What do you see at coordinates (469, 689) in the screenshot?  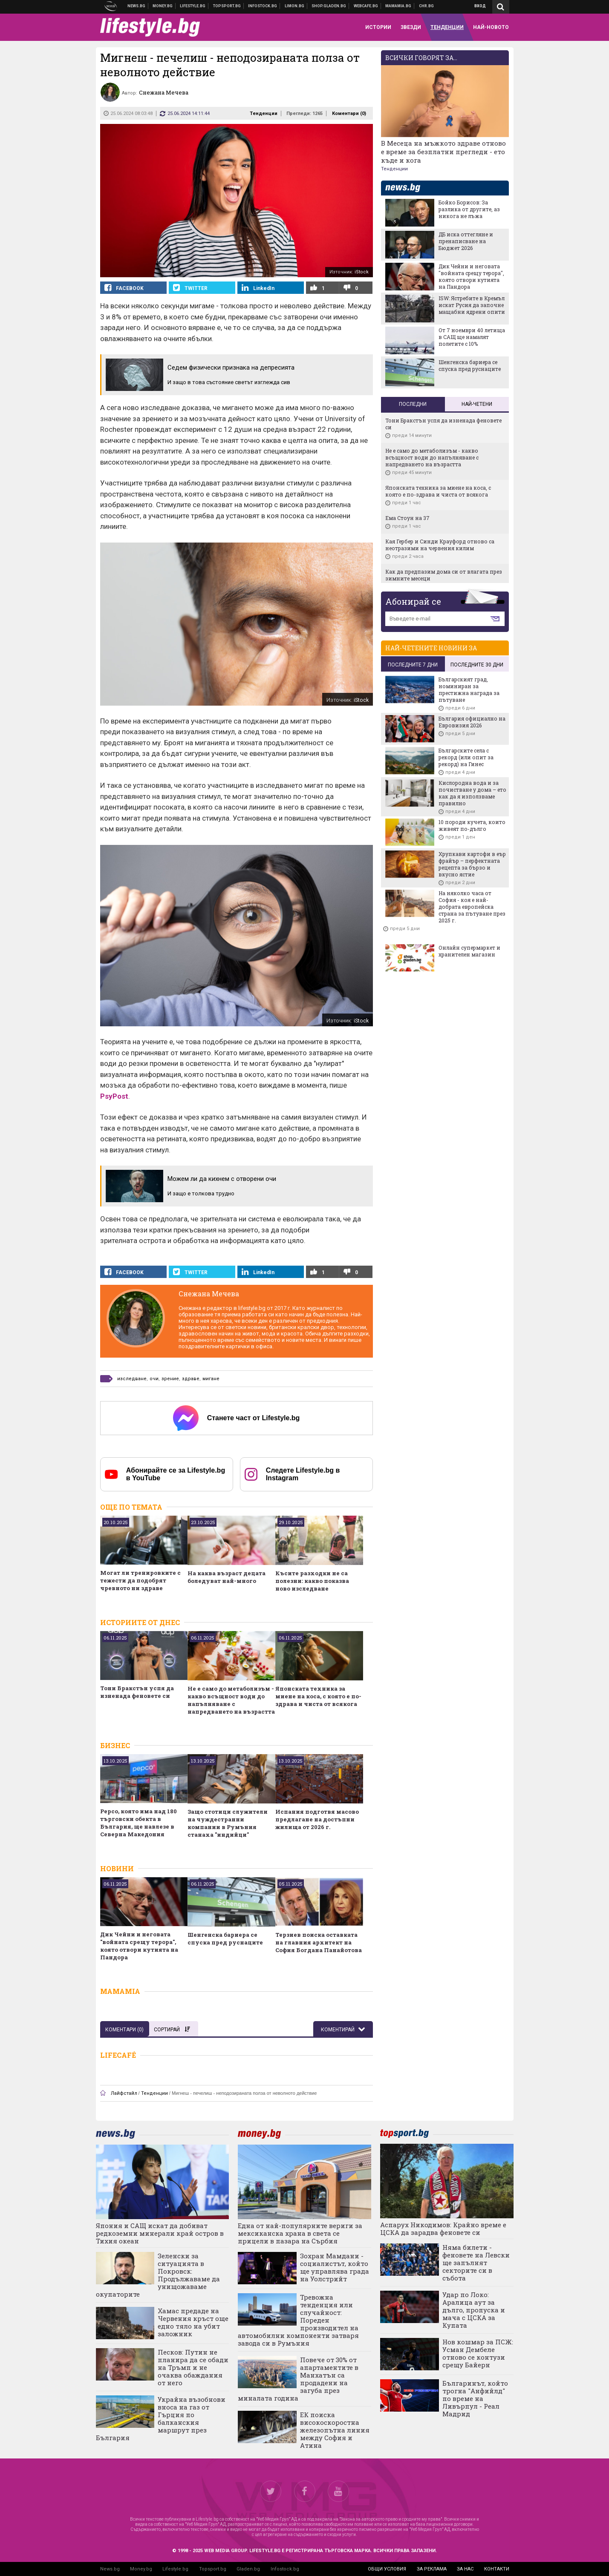 I see `Българският град, номиниран за престижна награда за пътуване` at bounding box center [469, 689].